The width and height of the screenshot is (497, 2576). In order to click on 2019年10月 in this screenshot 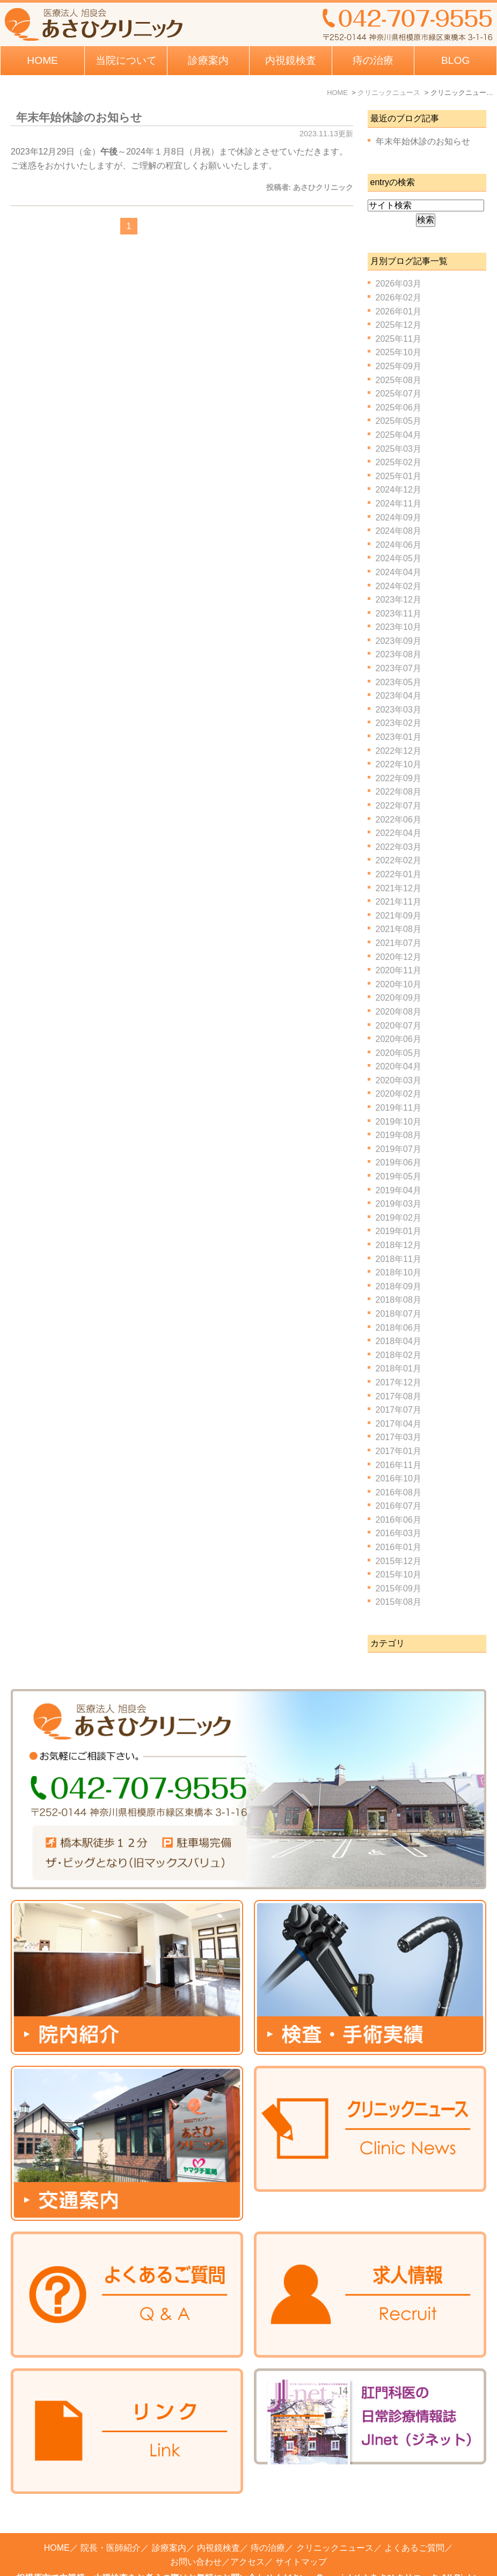, I will do `click(398, 1121)`.